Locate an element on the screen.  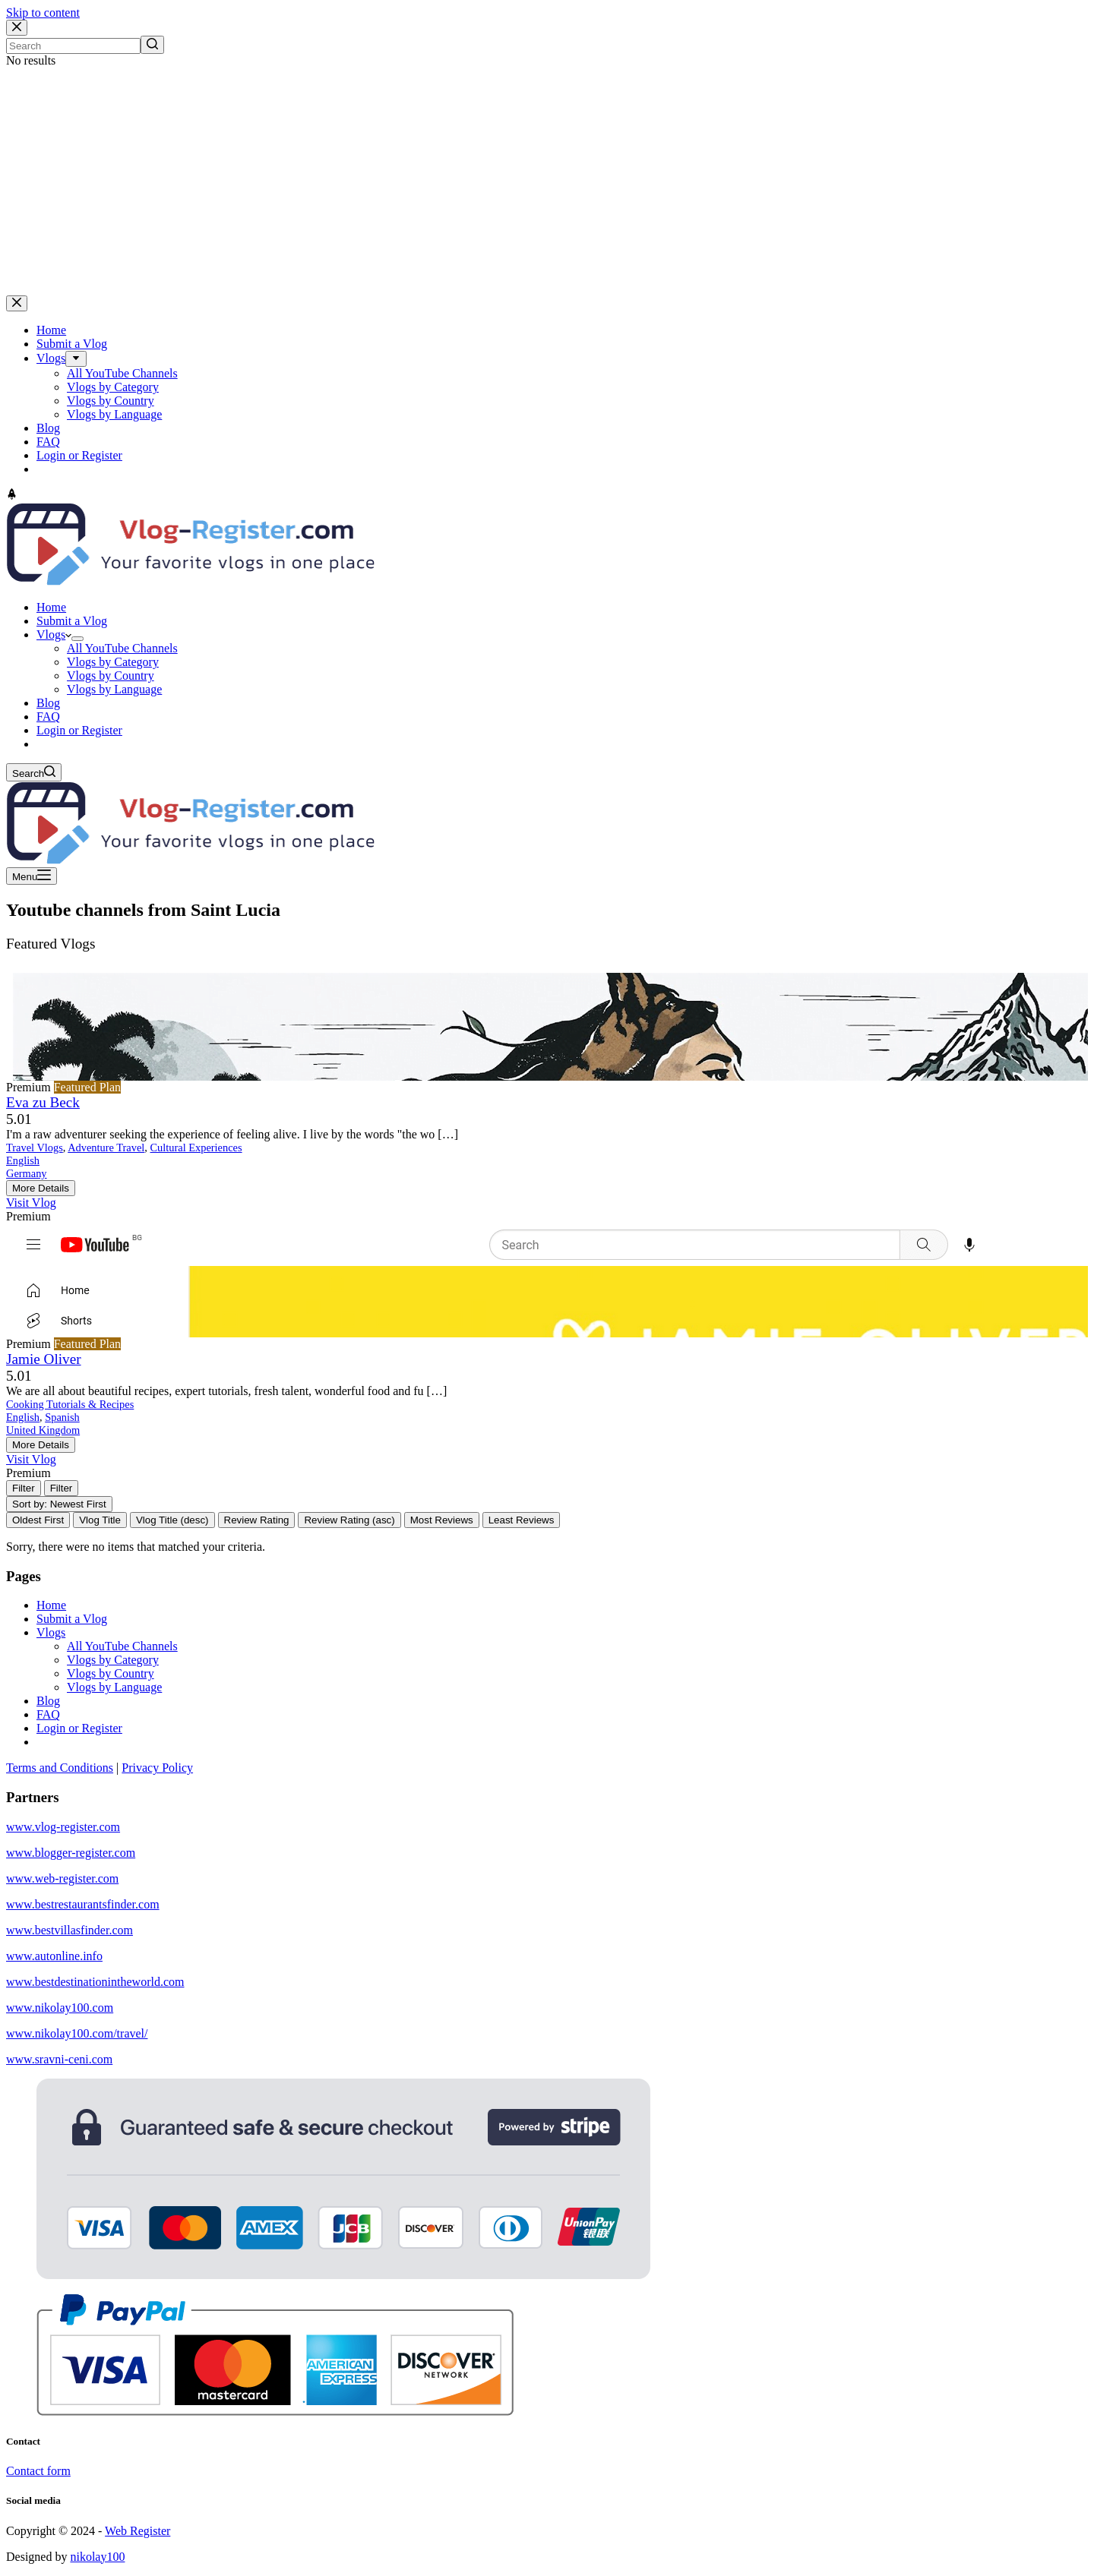
Germany is located at coordinates (26, 1173).